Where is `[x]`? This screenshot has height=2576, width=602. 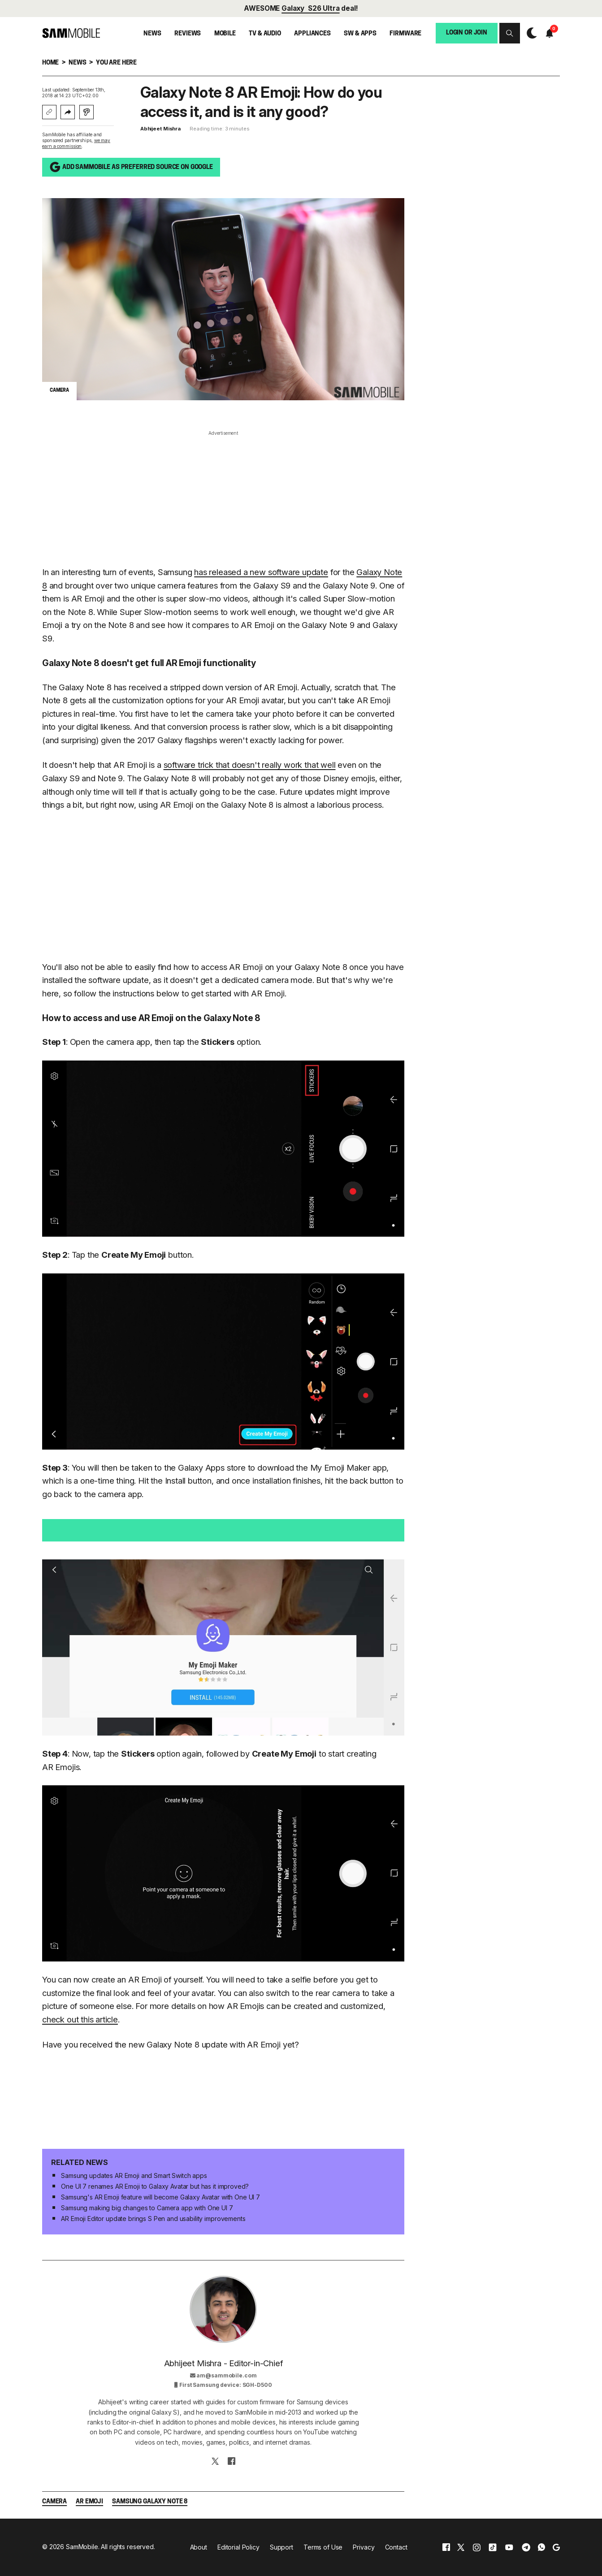 [x] is located at coordinates (460, 2547).